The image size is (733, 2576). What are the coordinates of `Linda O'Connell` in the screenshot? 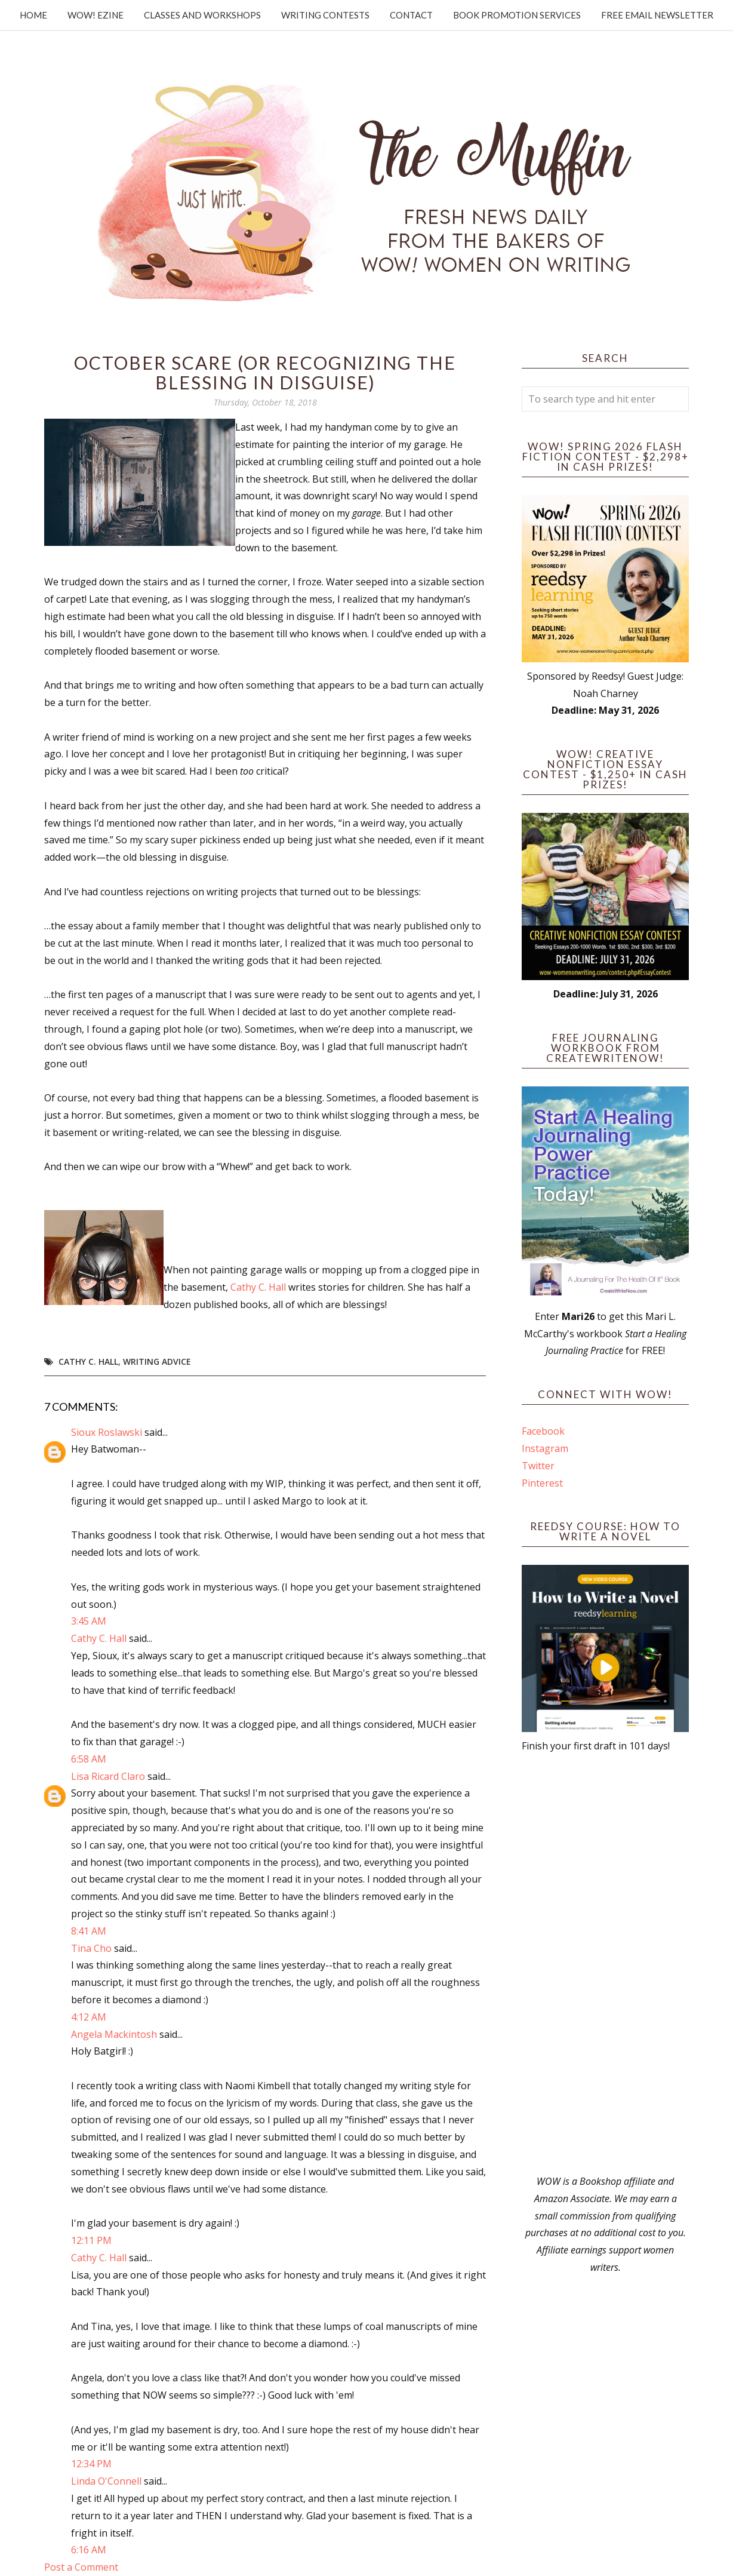 It's located at (106, 2481).